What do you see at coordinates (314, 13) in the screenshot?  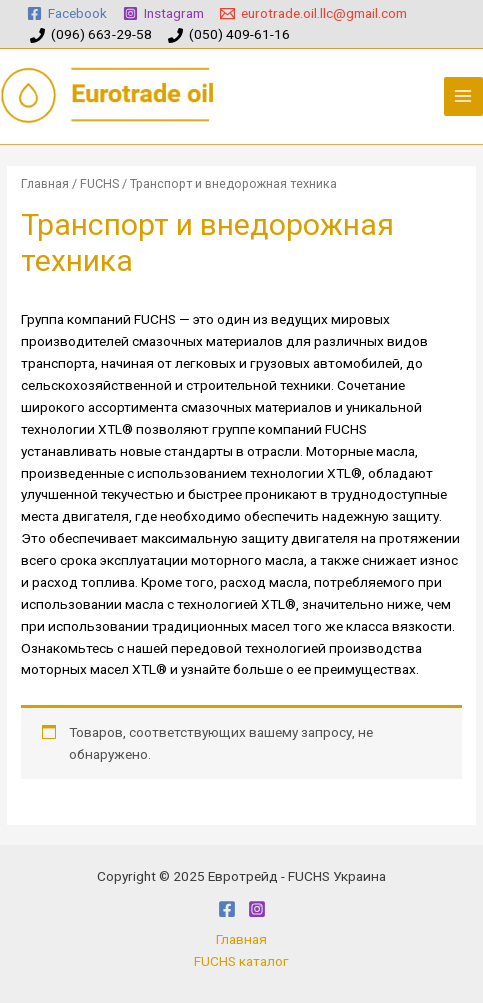 I see `[eurotrade.oil.llc@gmail.com]` at bounding box center [314, 13].